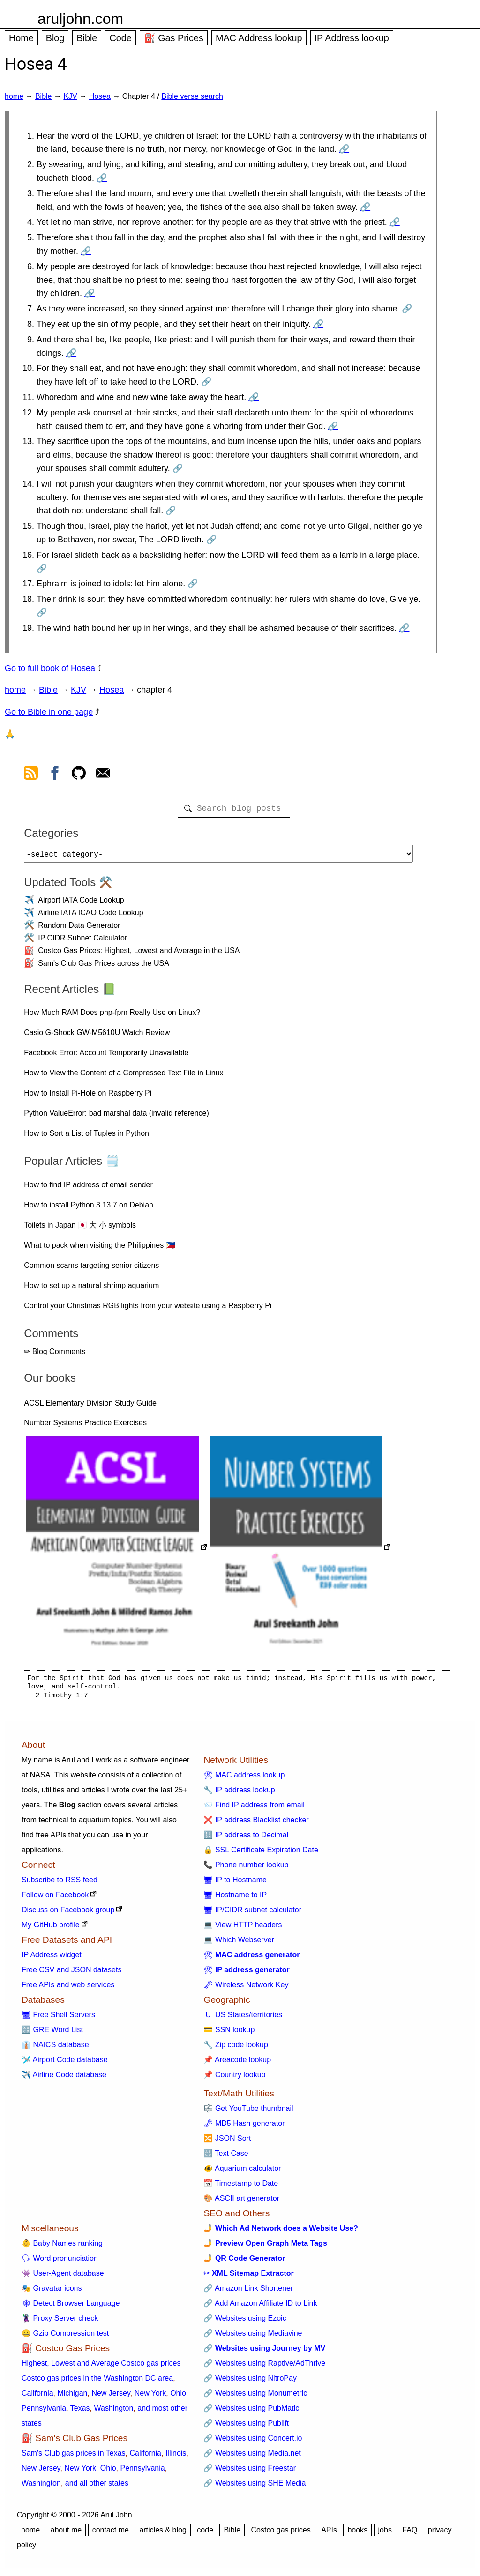 This screenshot has height=2576, width=480. What do you see at coordinates (229, 2033) in the screenshot?
I see `💳 SSN lookup` at bounding box center [229, 2033].